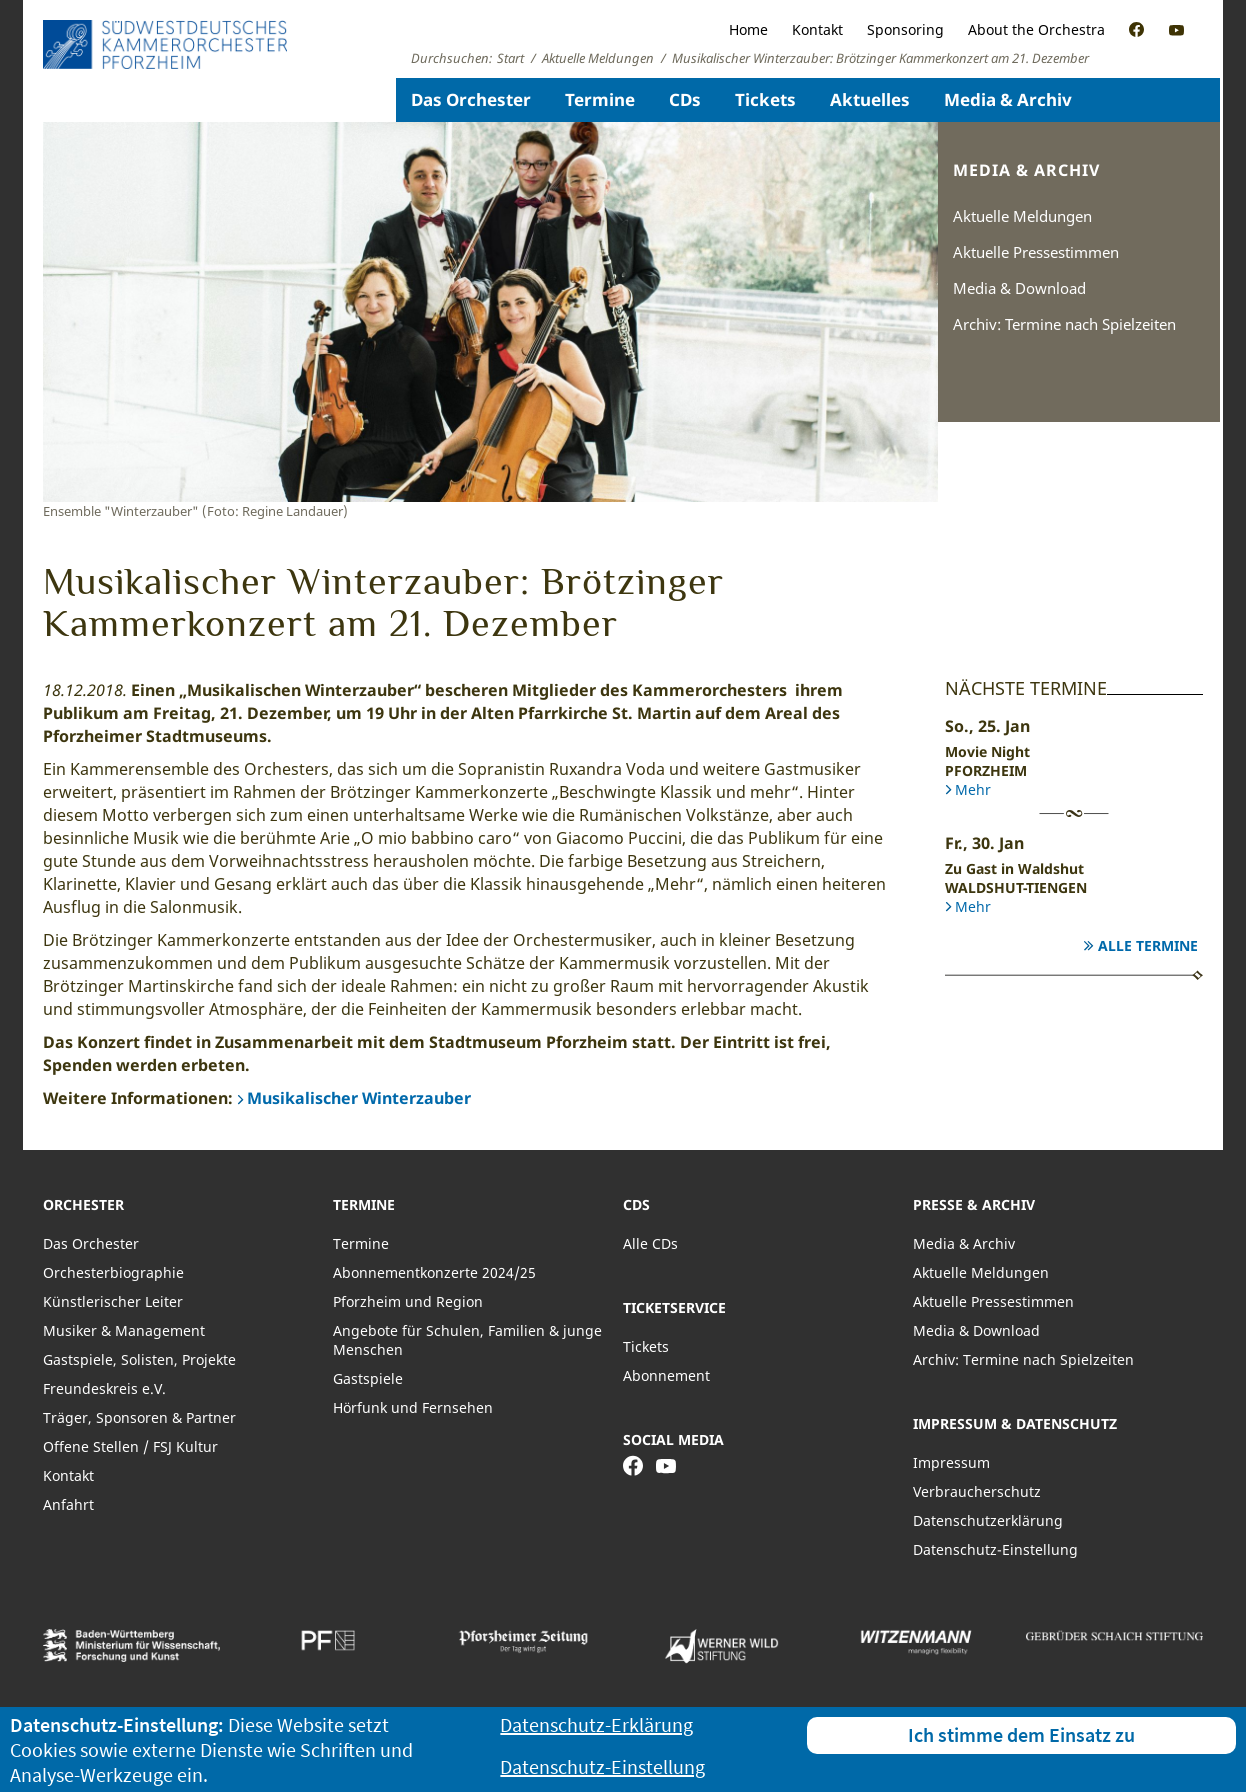 Image resolution: width=1246 pixels, height=1792 pixels. I want to click on Verbraucherschutz, so click(977, 1491).